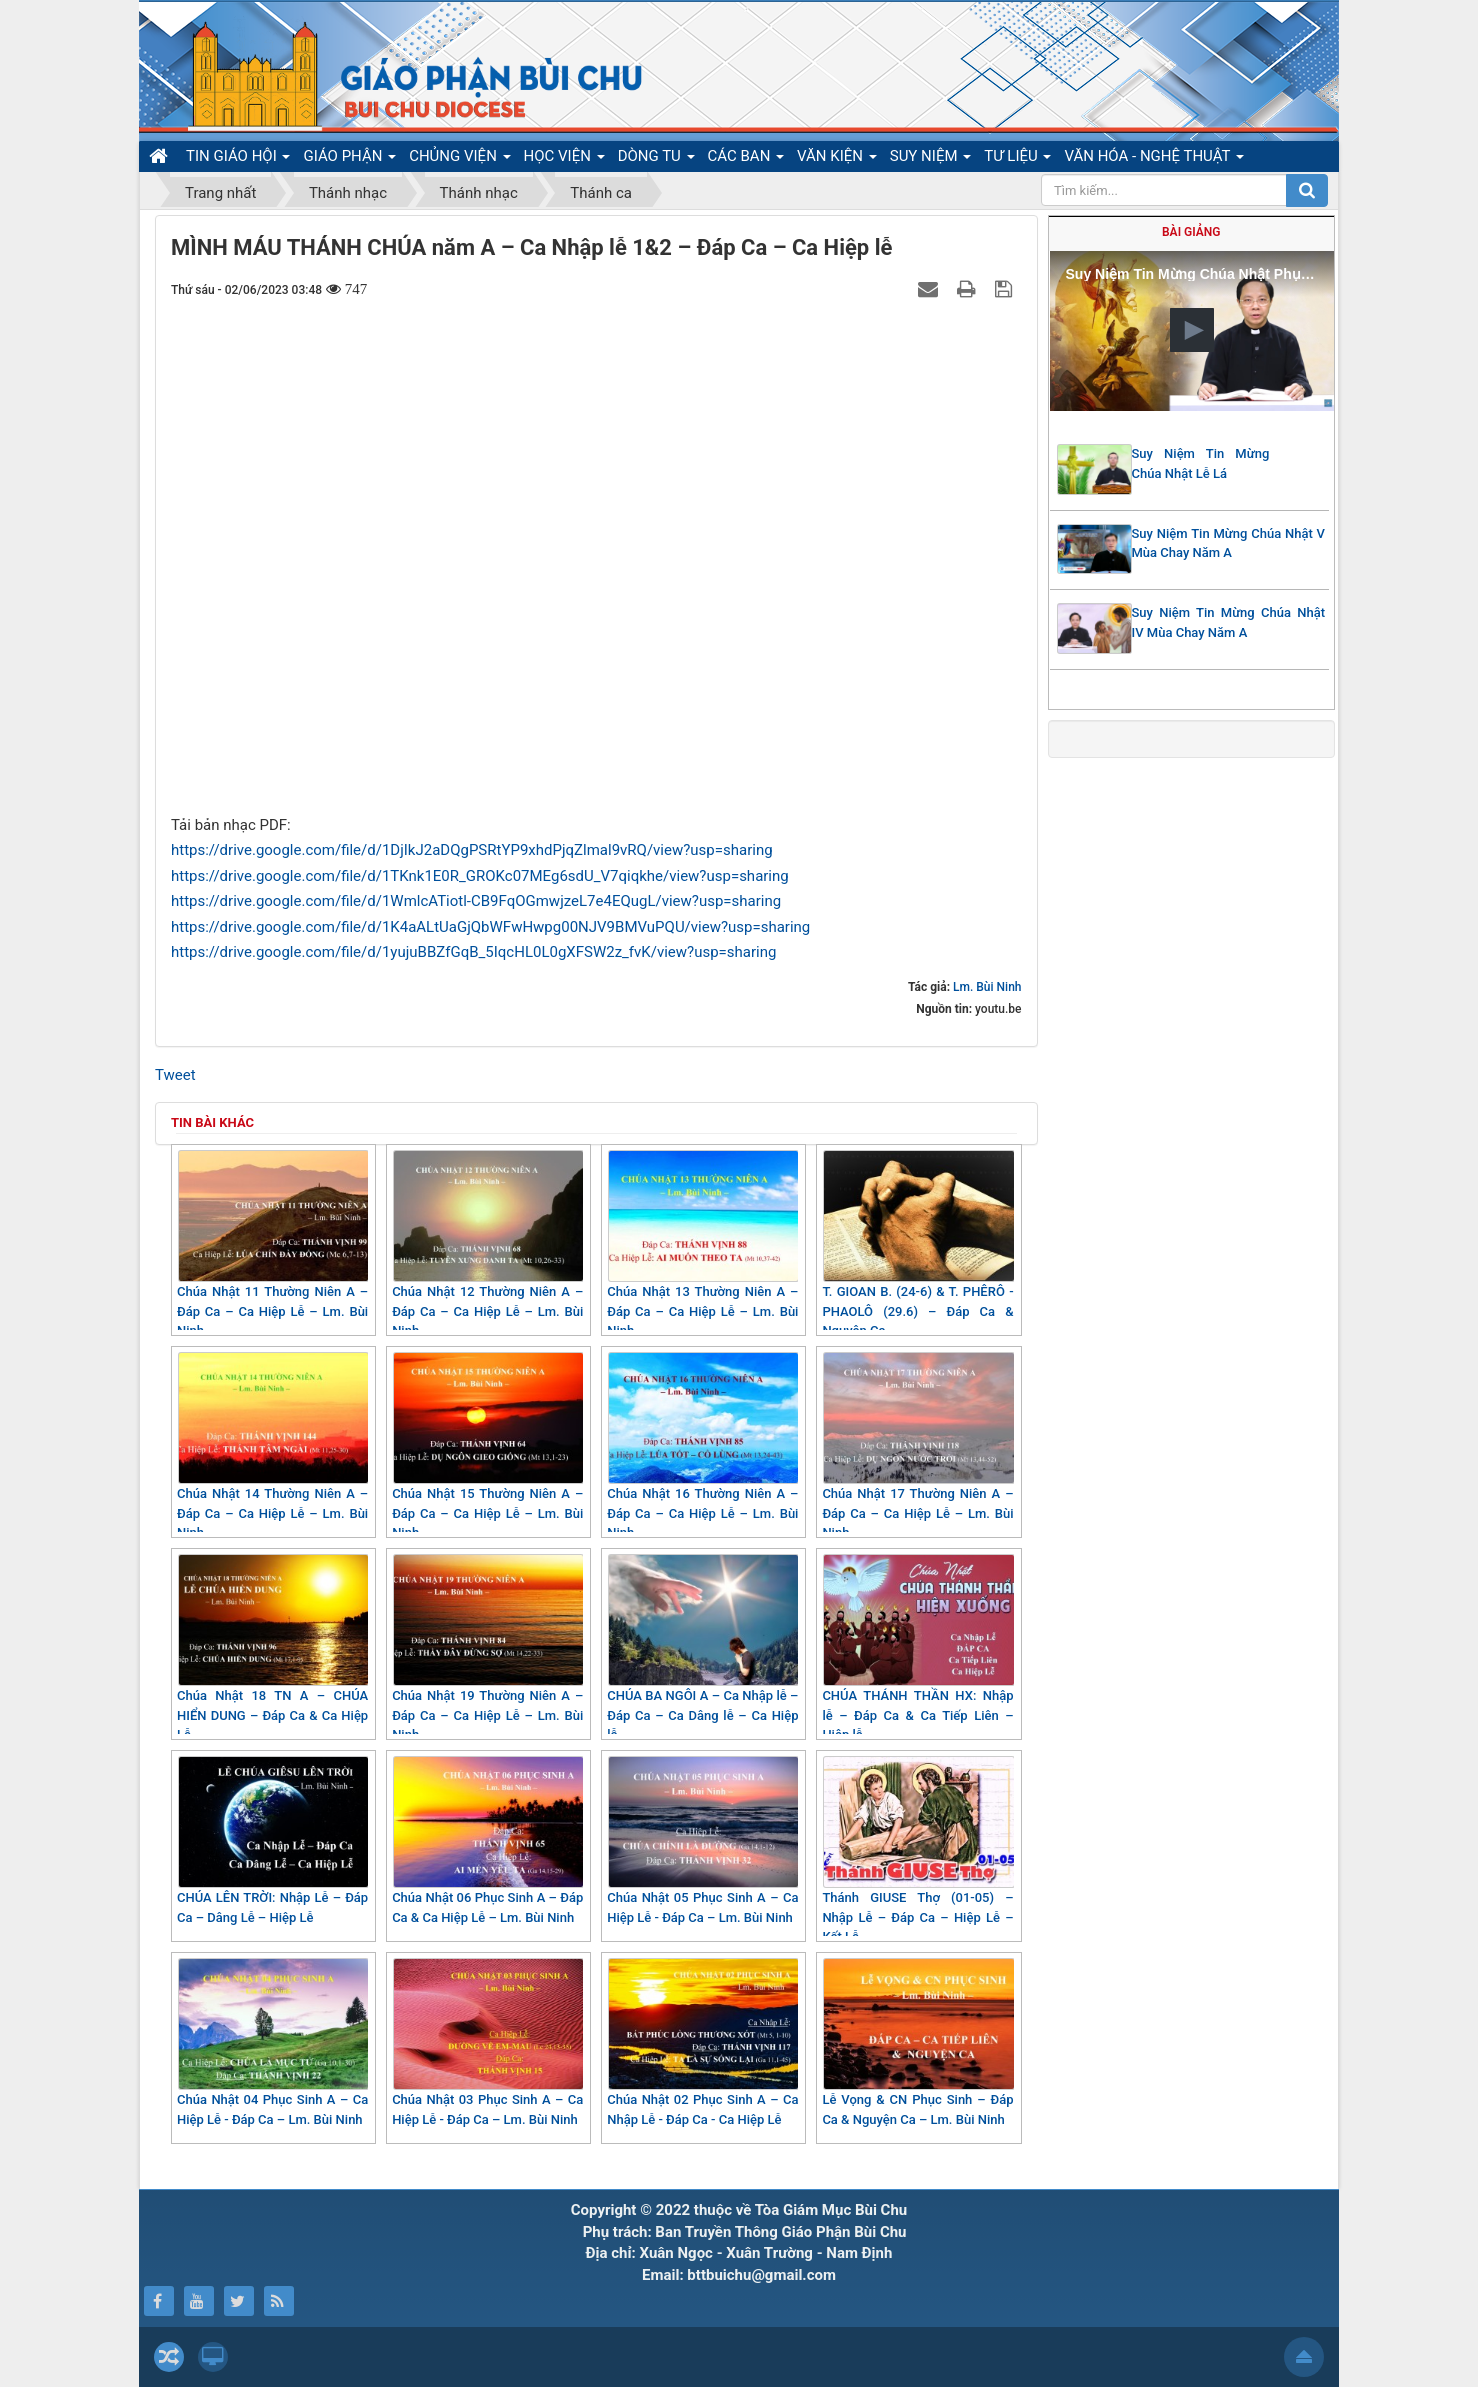 The height and width of the screenshot is (2387, 1478). I want to click on https://drive.google.com/file/d/1TKnk1E0R_GROKc07MEg6sdU_V7qiqkhe/view?usp=sharing, so click(480, 876).